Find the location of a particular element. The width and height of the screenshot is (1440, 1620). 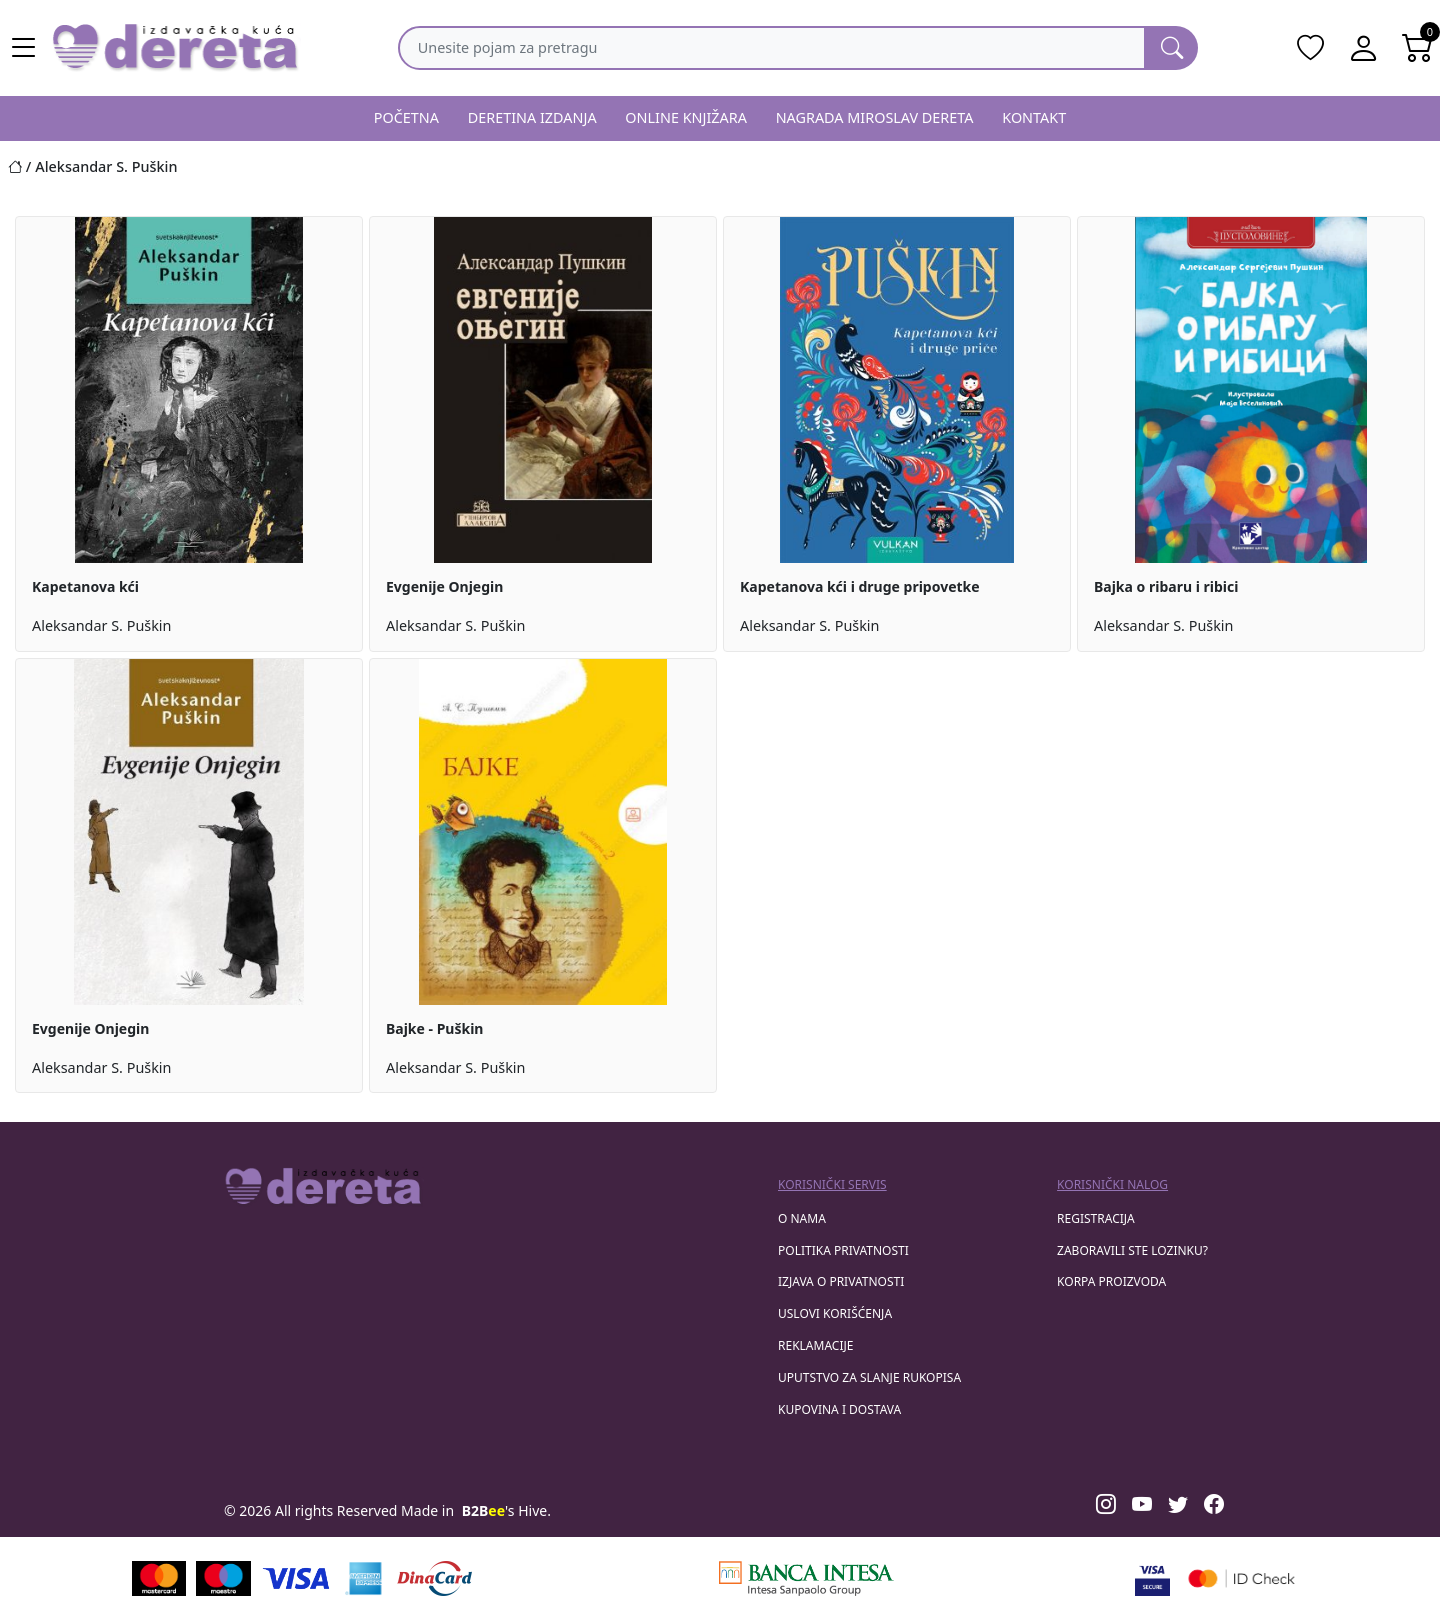

Izjava o privatnosti is located at coordinates (841, 1281).